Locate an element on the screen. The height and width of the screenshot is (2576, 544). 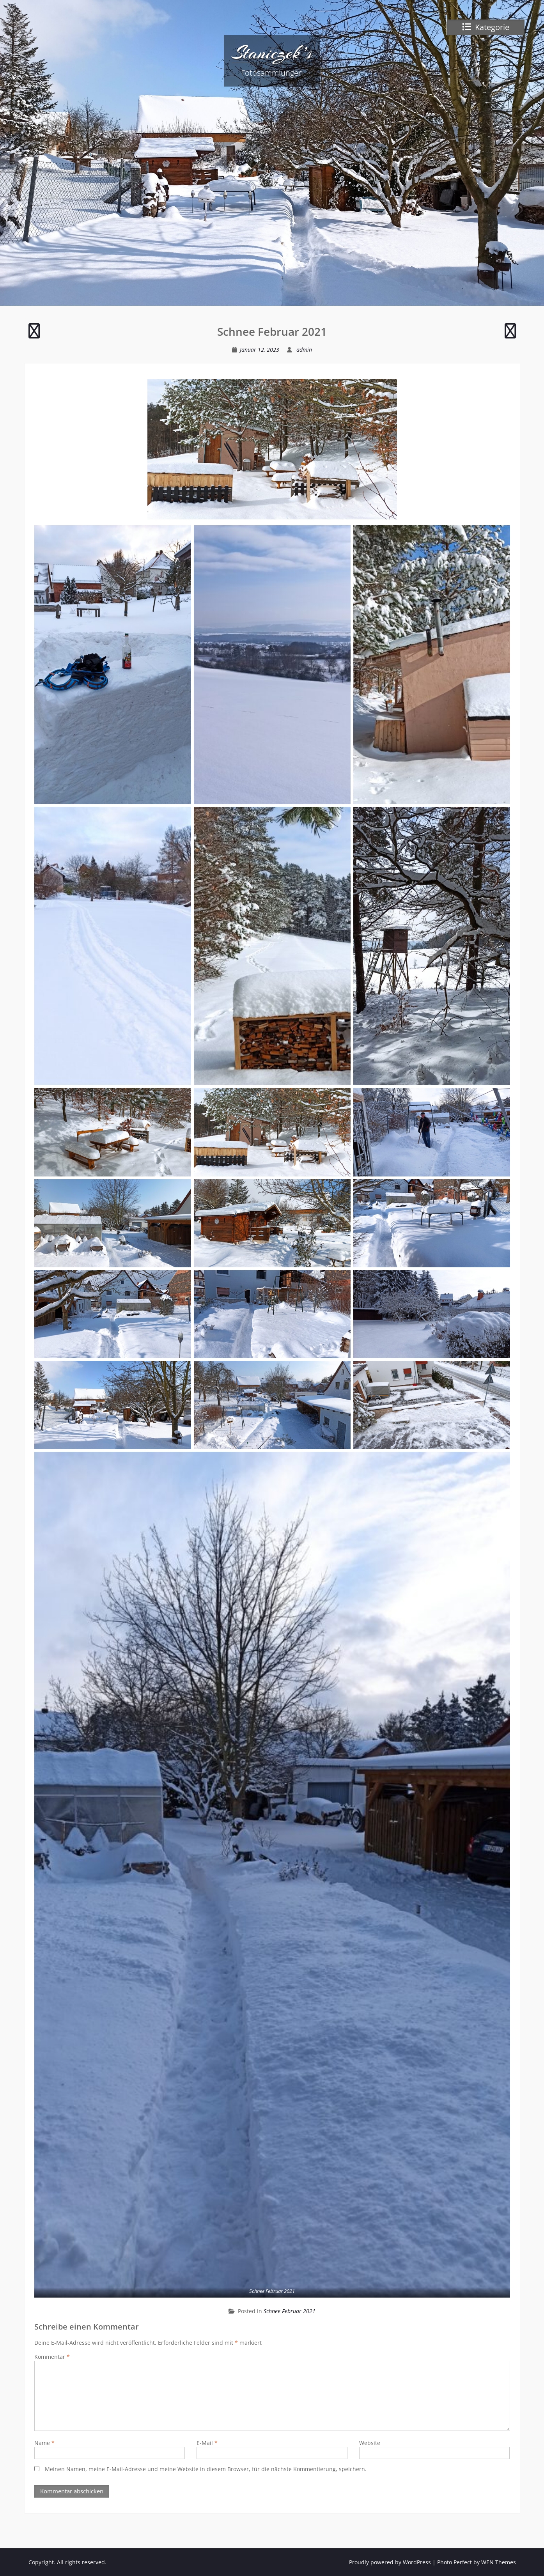
Name is located at coordinates (44, 2443).